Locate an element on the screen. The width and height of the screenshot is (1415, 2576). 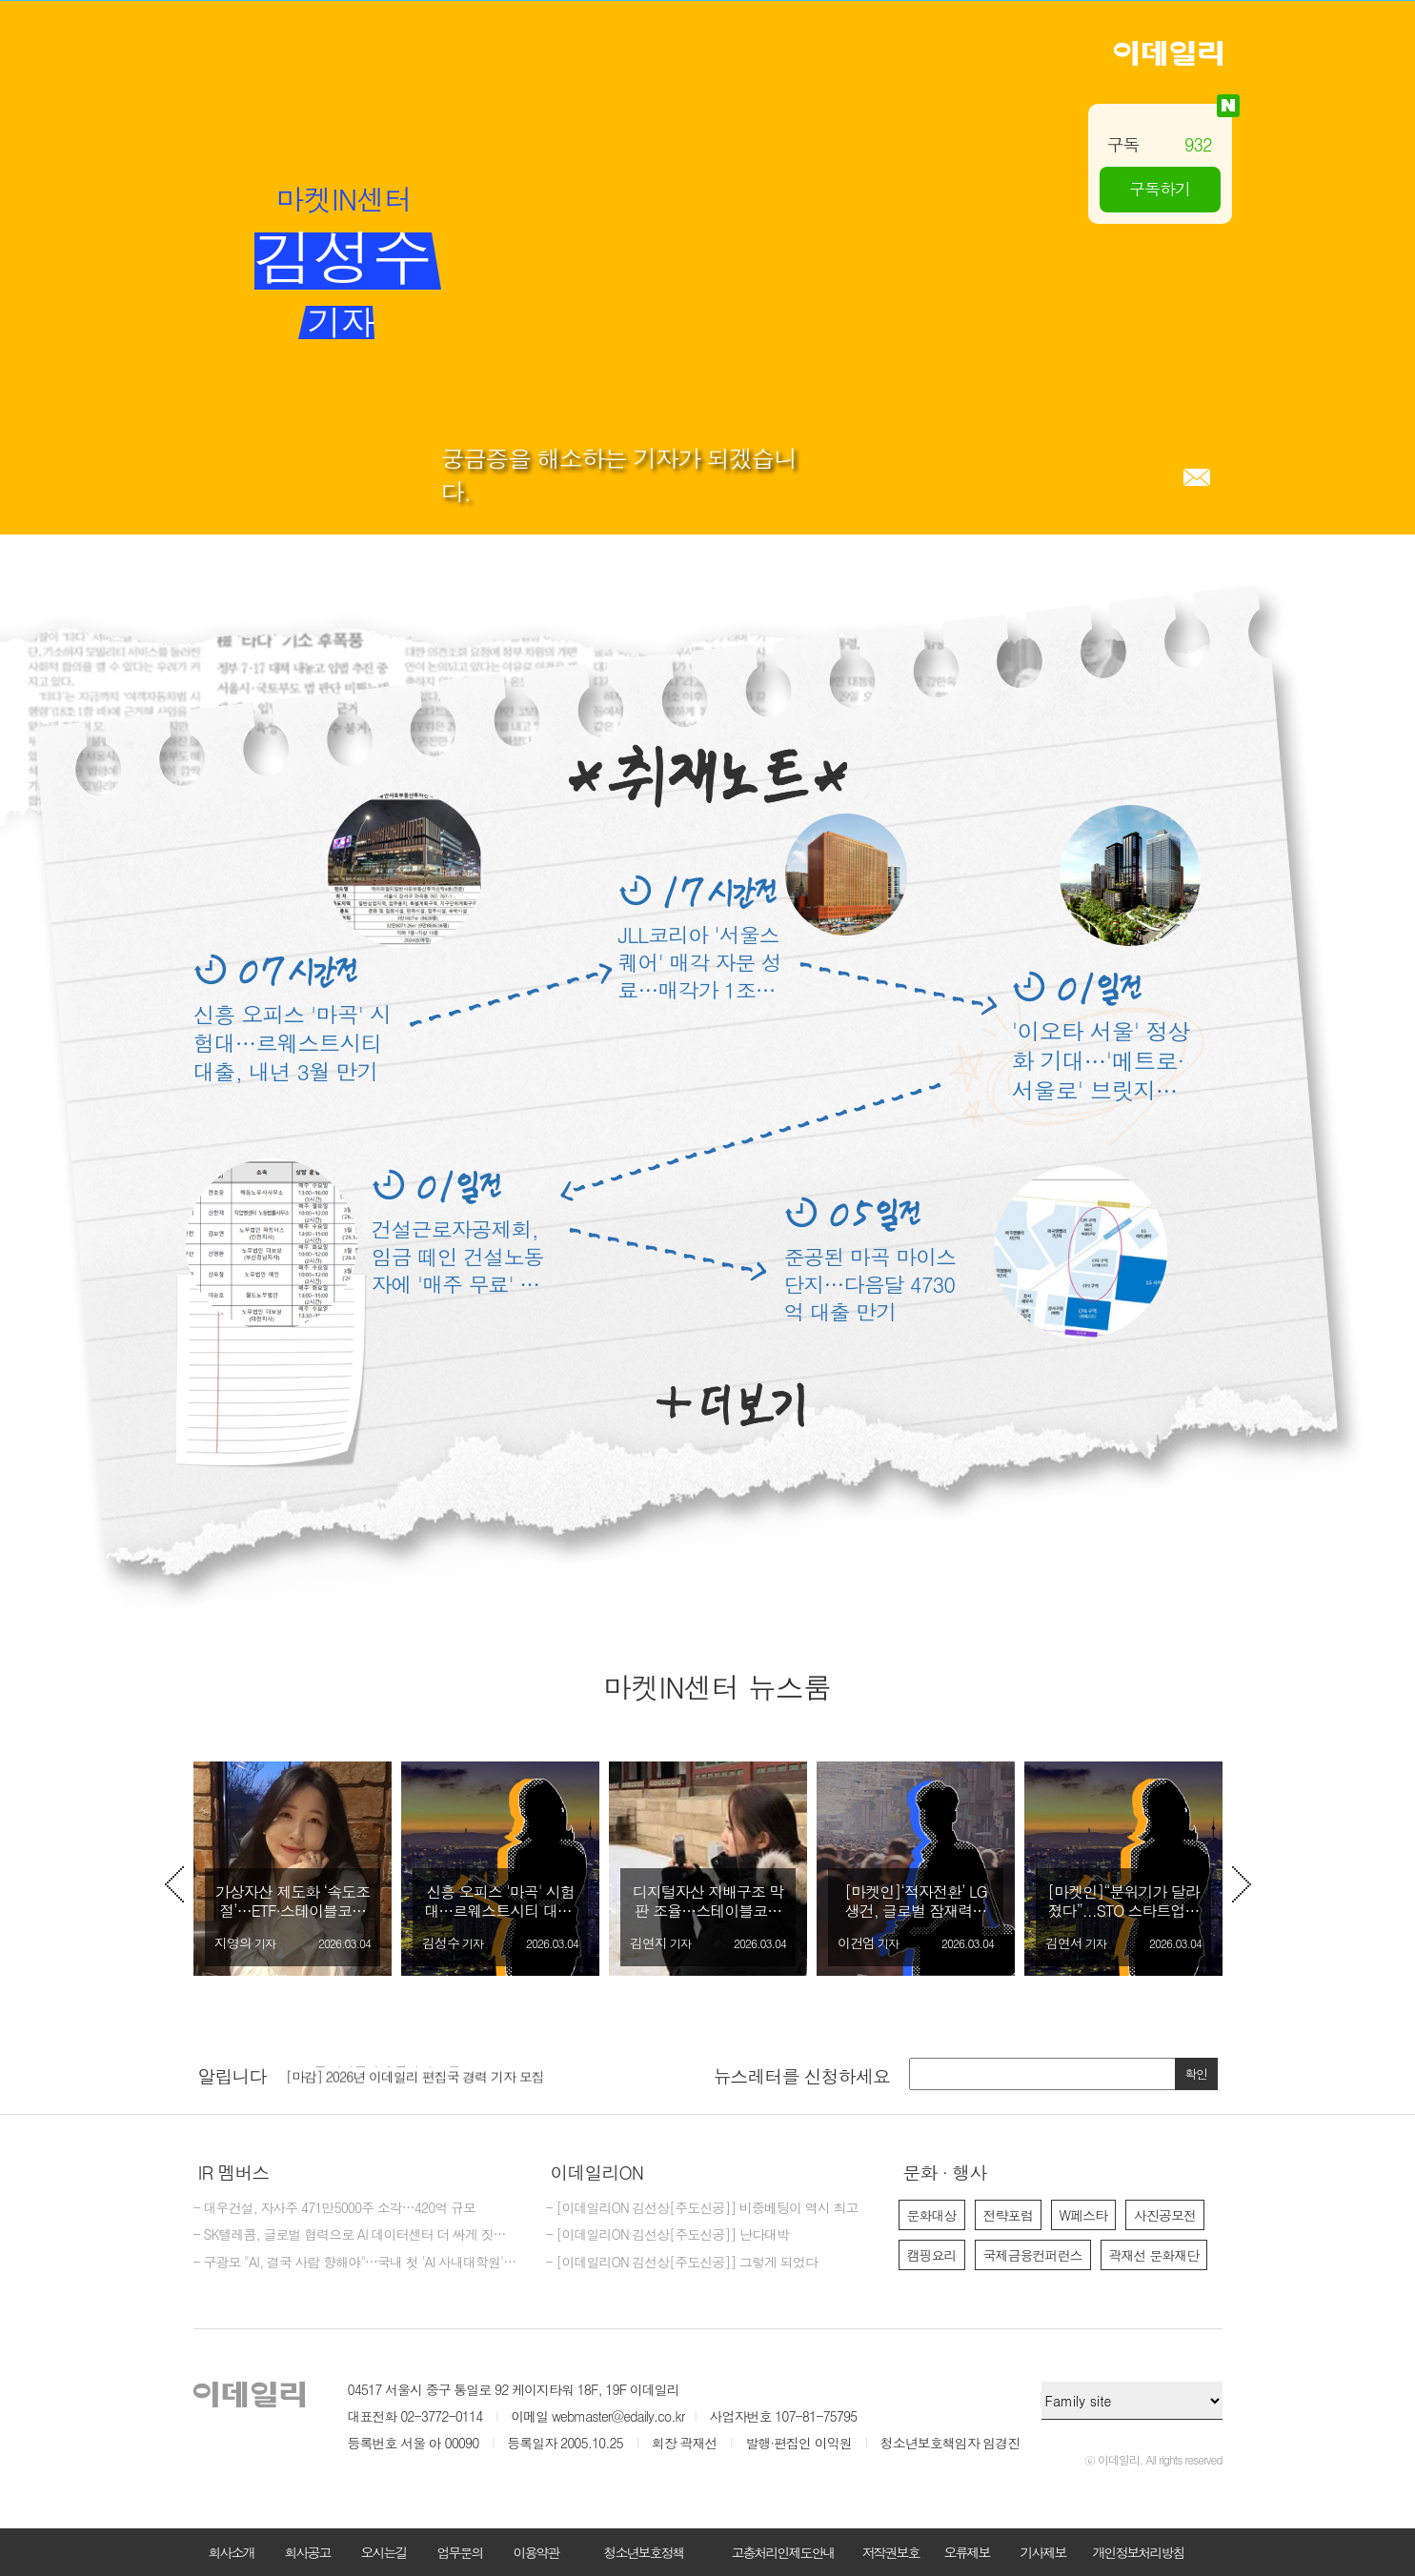
업무문의 is located at coordinates (460, 2552).